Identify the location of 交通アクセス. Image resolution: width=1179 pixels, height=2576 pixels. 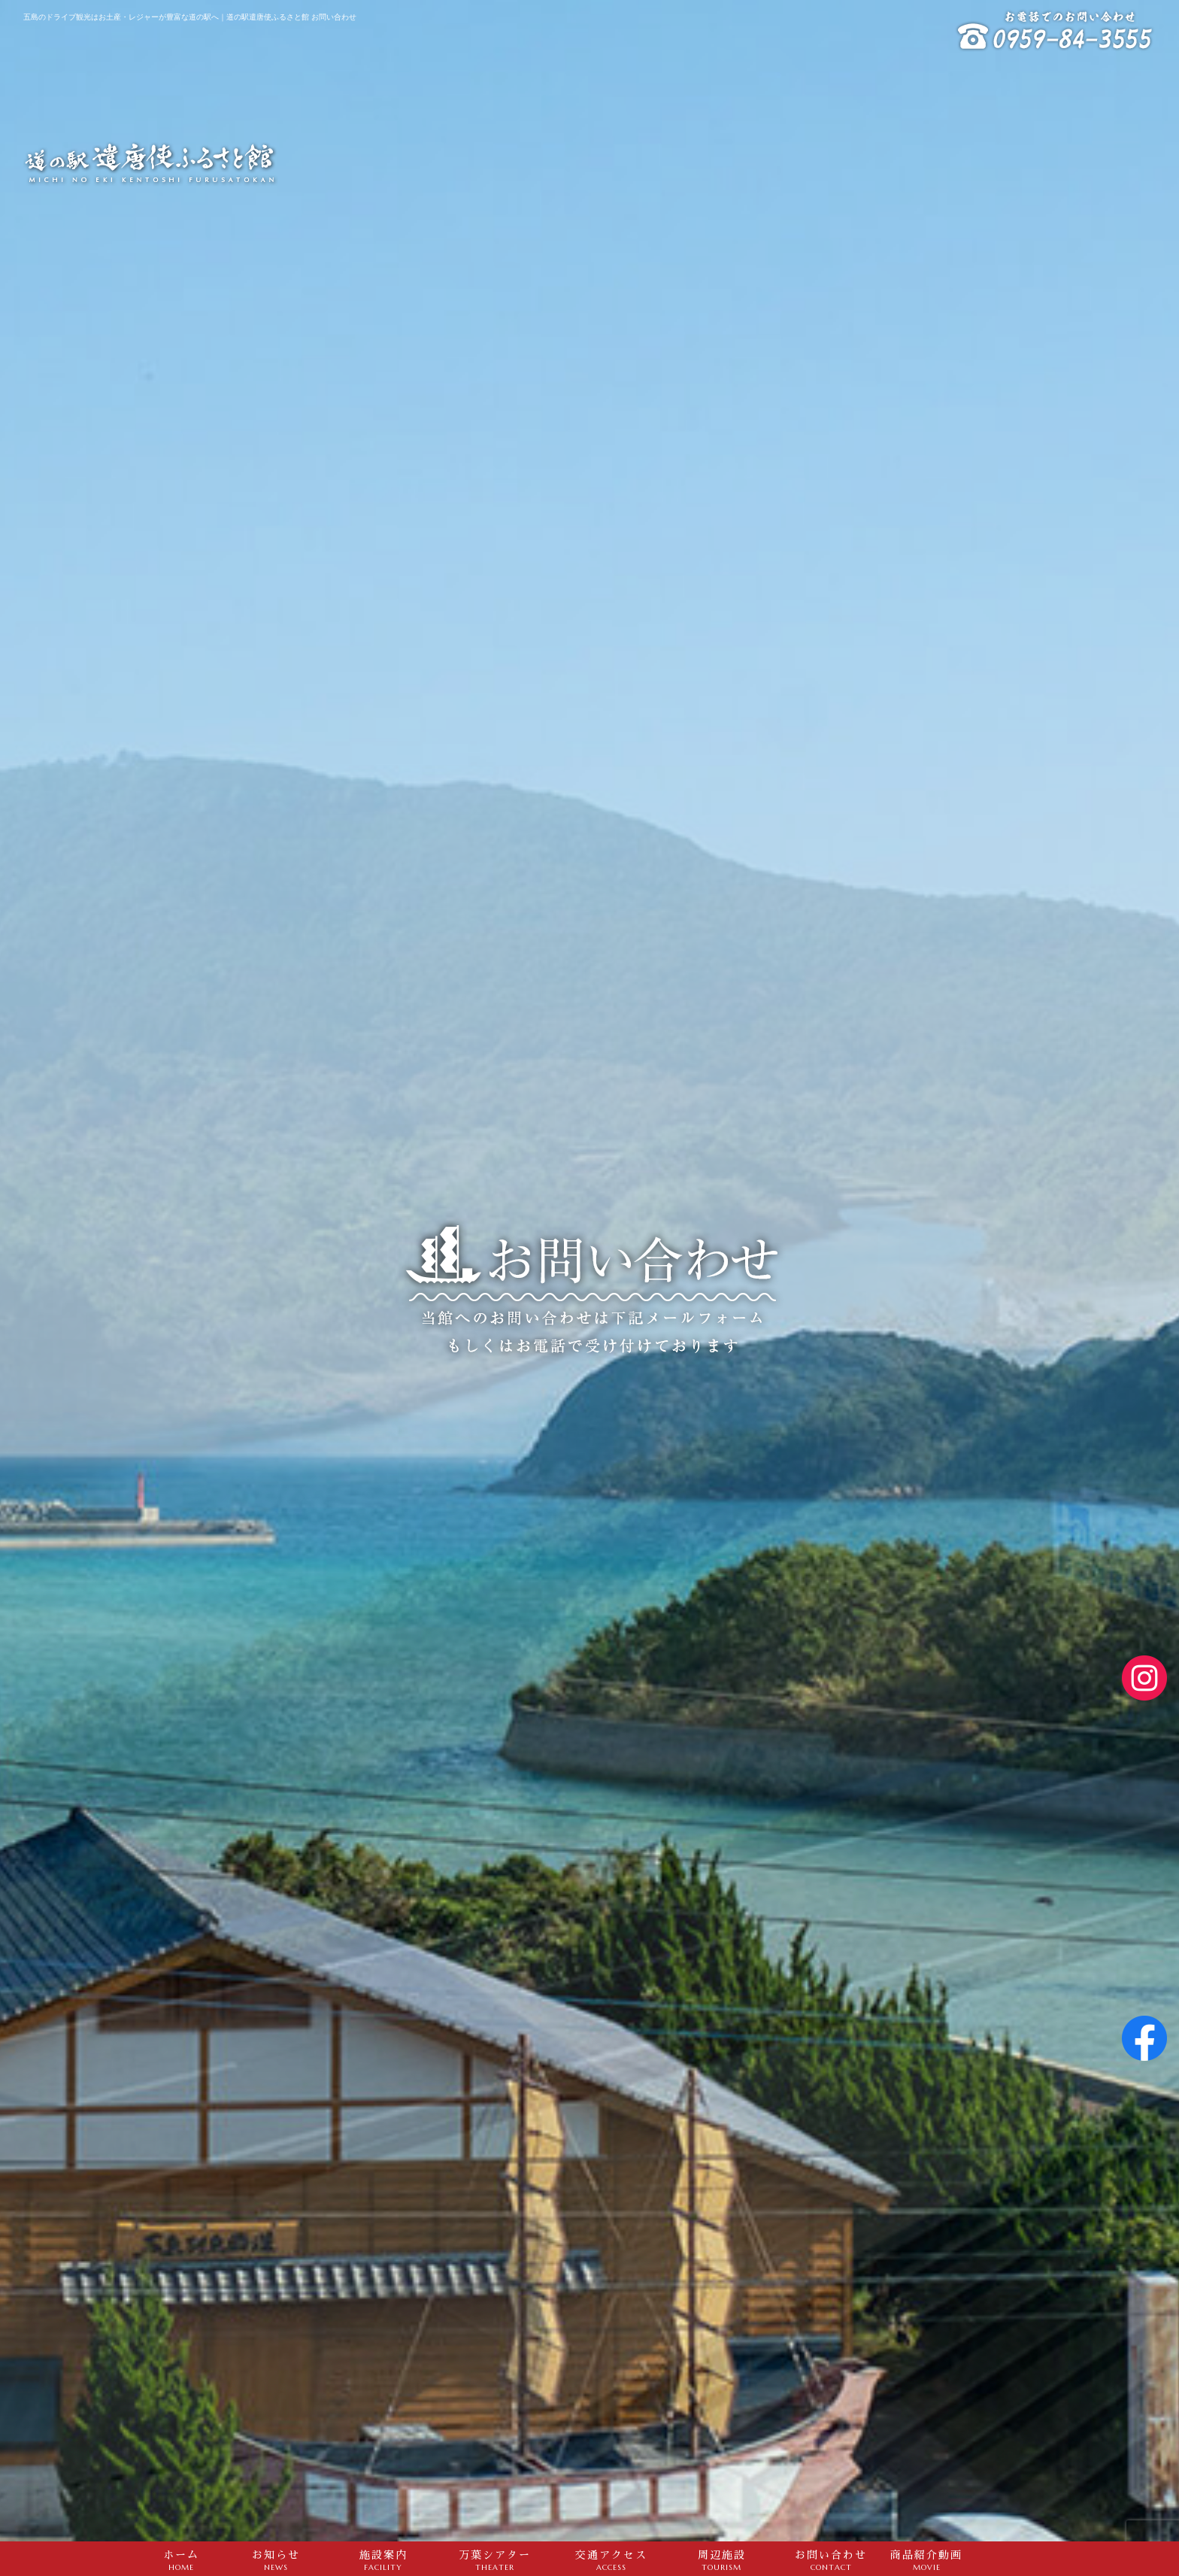
(611, 2560).